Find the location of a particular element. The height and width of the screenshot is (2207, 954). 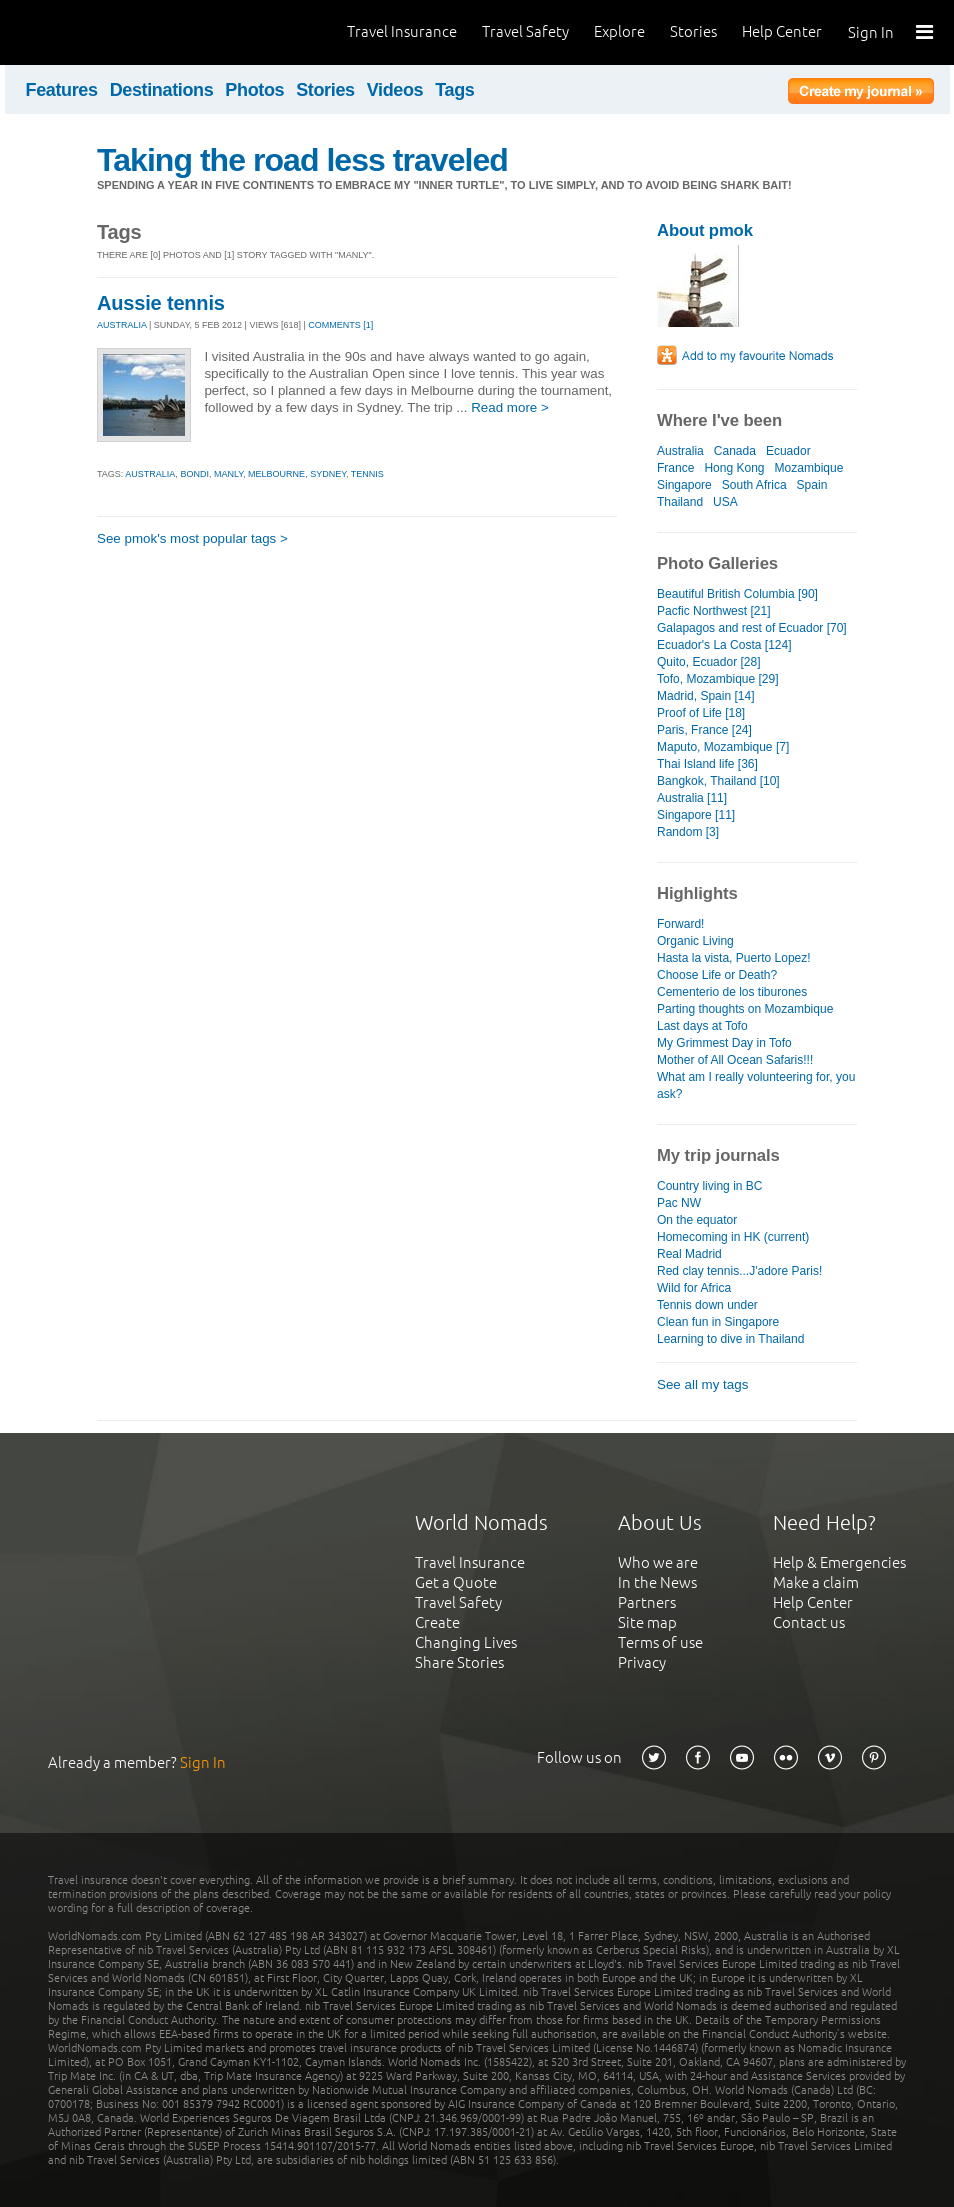

What am I really volunteering for, you ask? is located at coordinates (756, 1085).